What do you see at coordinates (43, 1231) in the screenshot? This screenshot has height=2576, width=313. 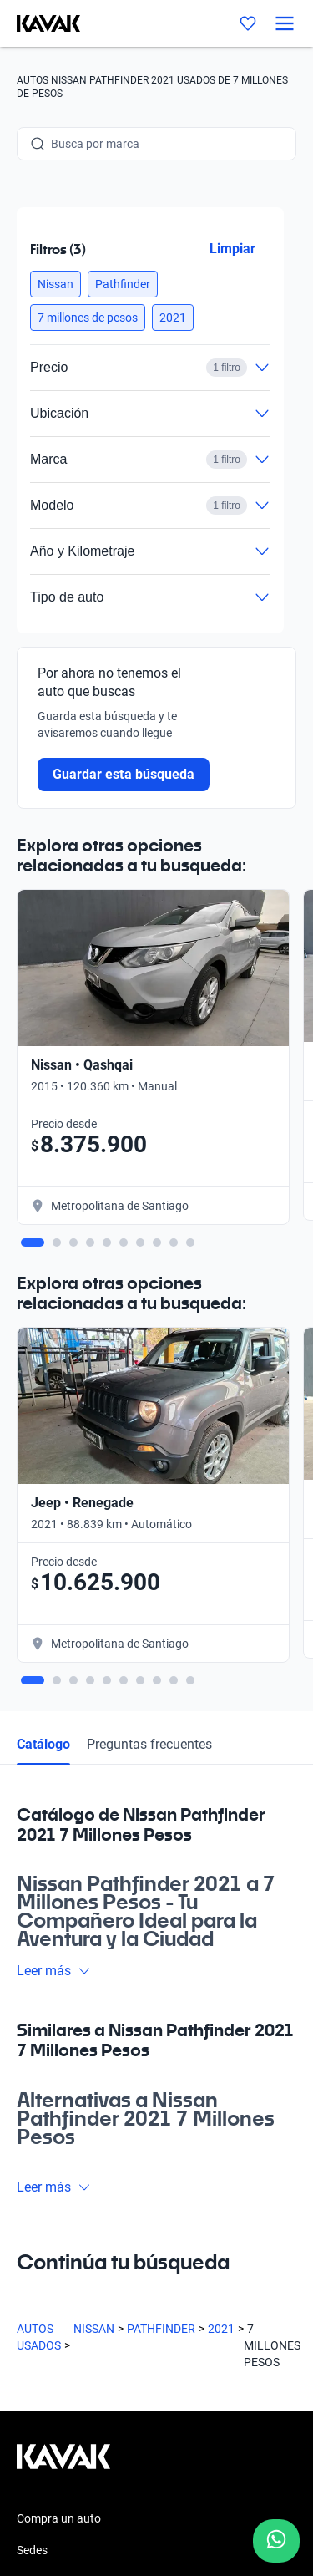 I see `Catálogo` at bounding box center [43, 1231].